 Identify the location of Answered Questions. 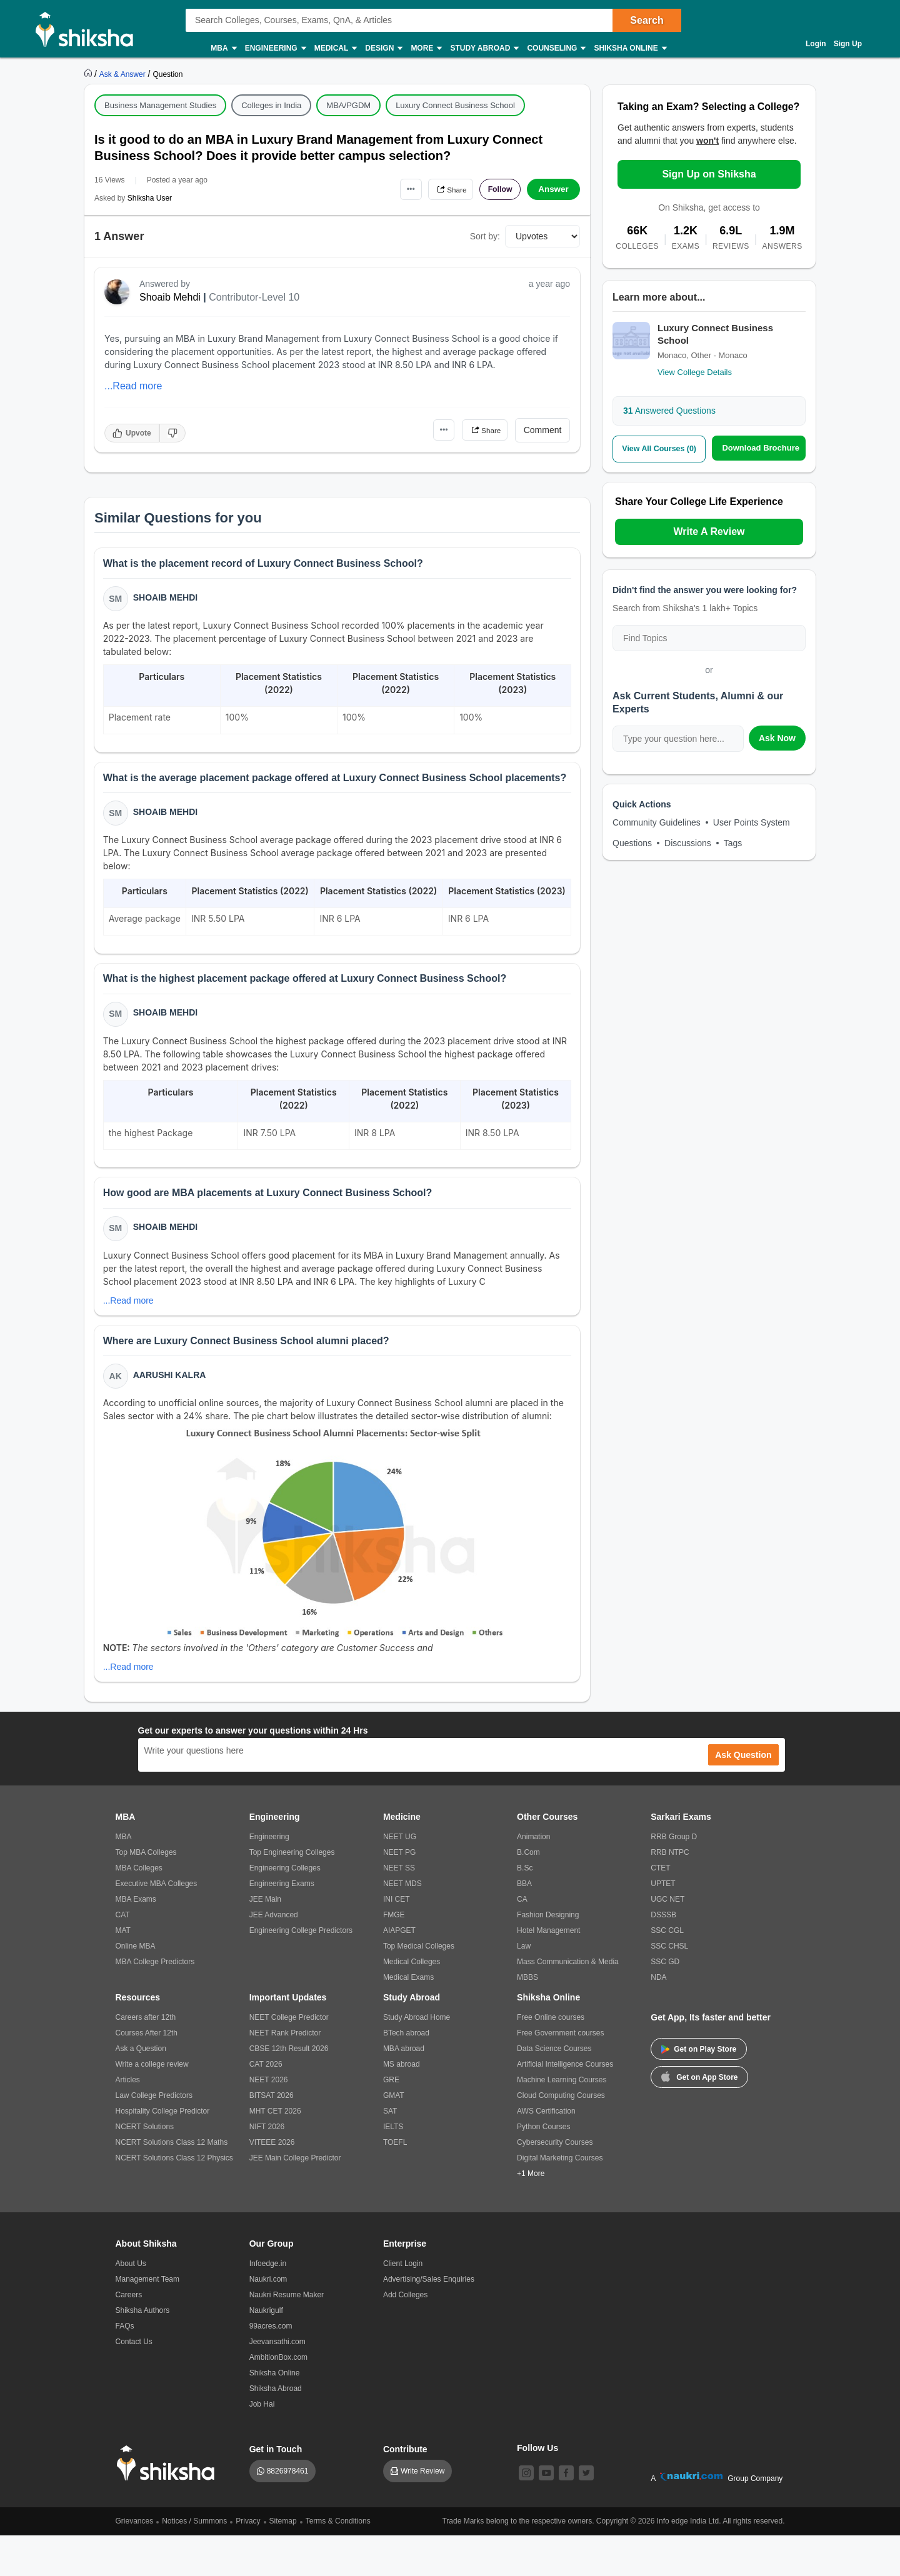
(669, 411).